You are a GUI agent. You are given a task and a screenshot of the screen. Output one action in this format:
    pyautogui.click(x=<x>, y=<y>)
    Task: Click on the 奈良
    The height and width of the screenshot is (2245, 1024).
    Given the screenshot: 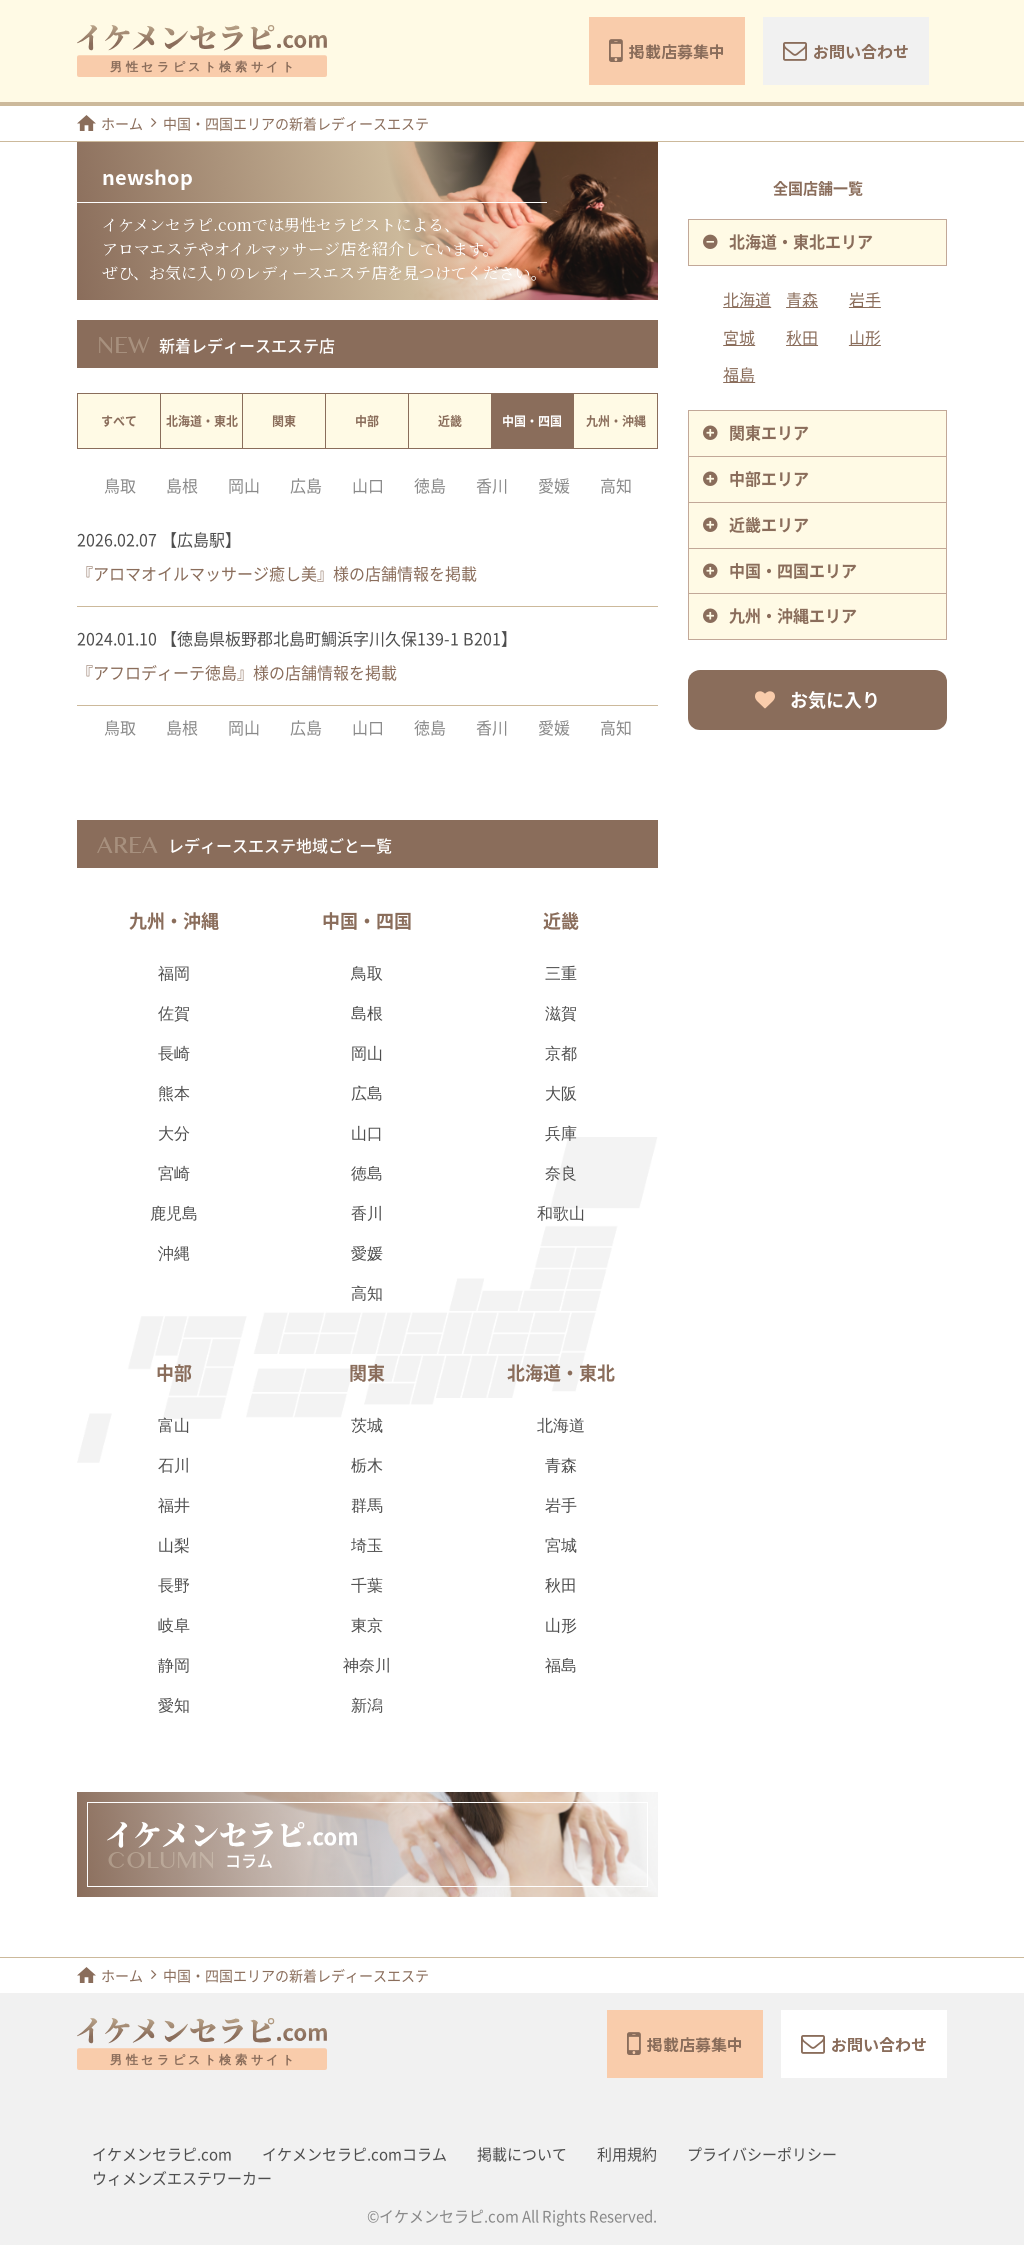 What is the action you would take?
    pyautogui.click(x=561, y=1174)
    